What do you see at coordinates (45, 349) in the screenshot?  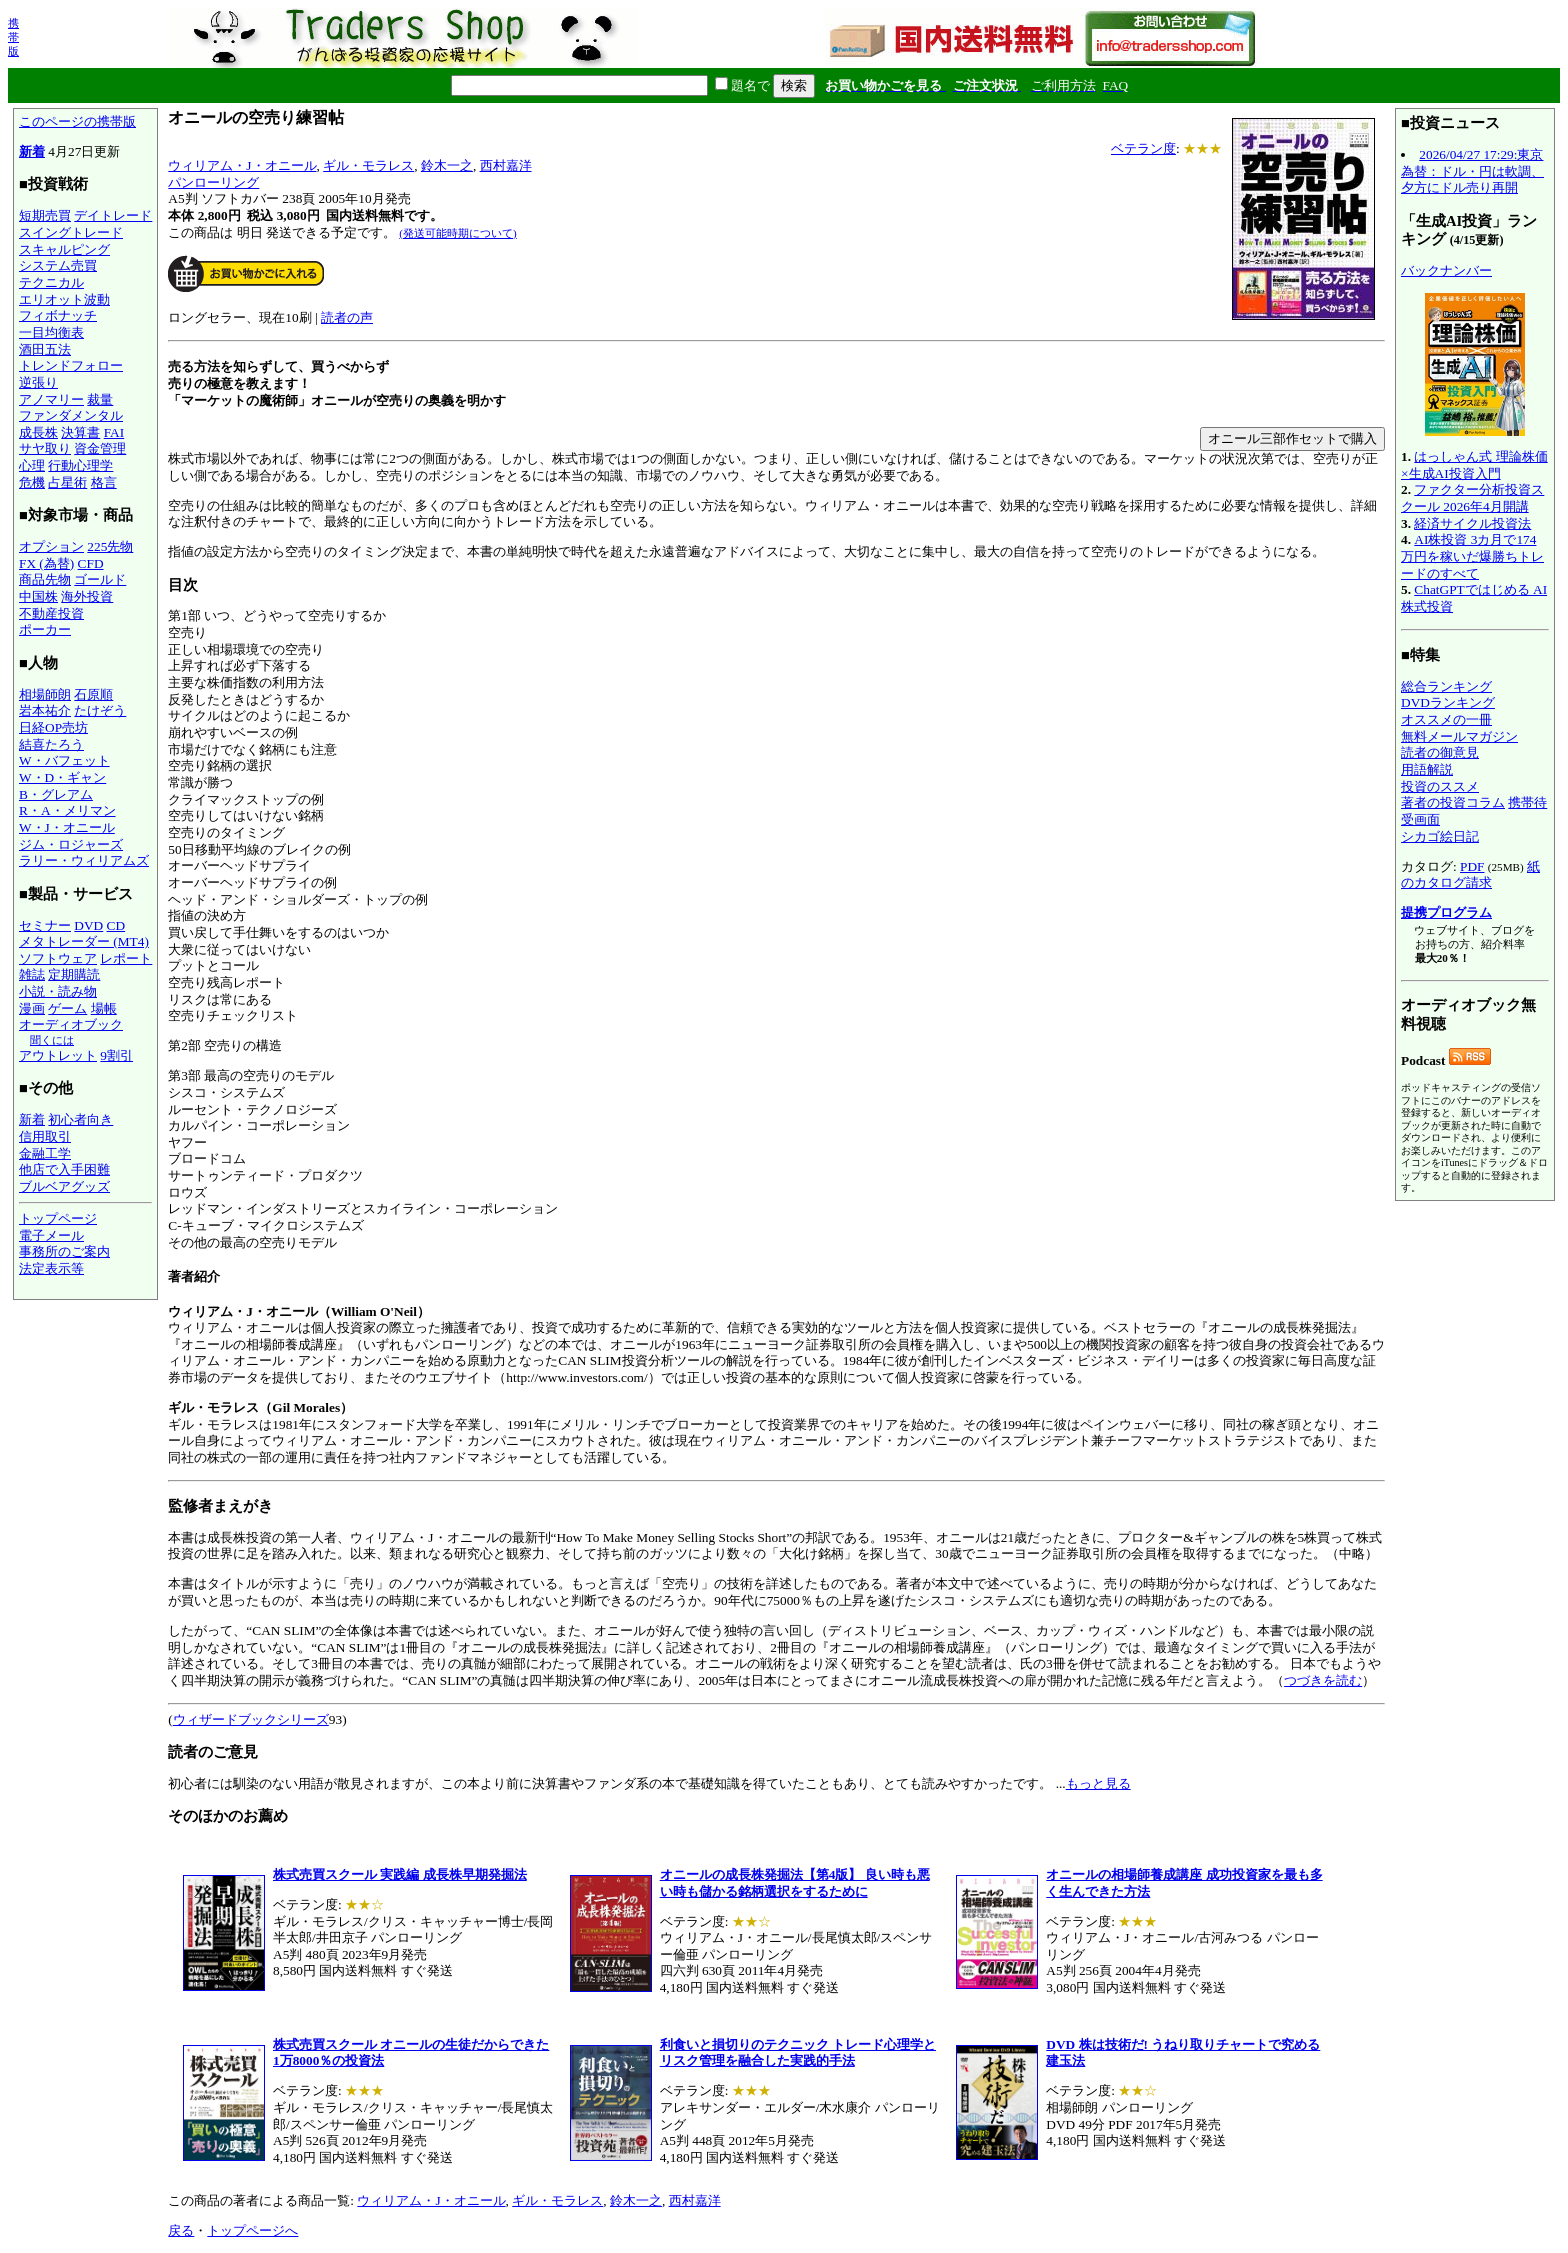 I see `酒田五法` at bounding box center [45, 349].